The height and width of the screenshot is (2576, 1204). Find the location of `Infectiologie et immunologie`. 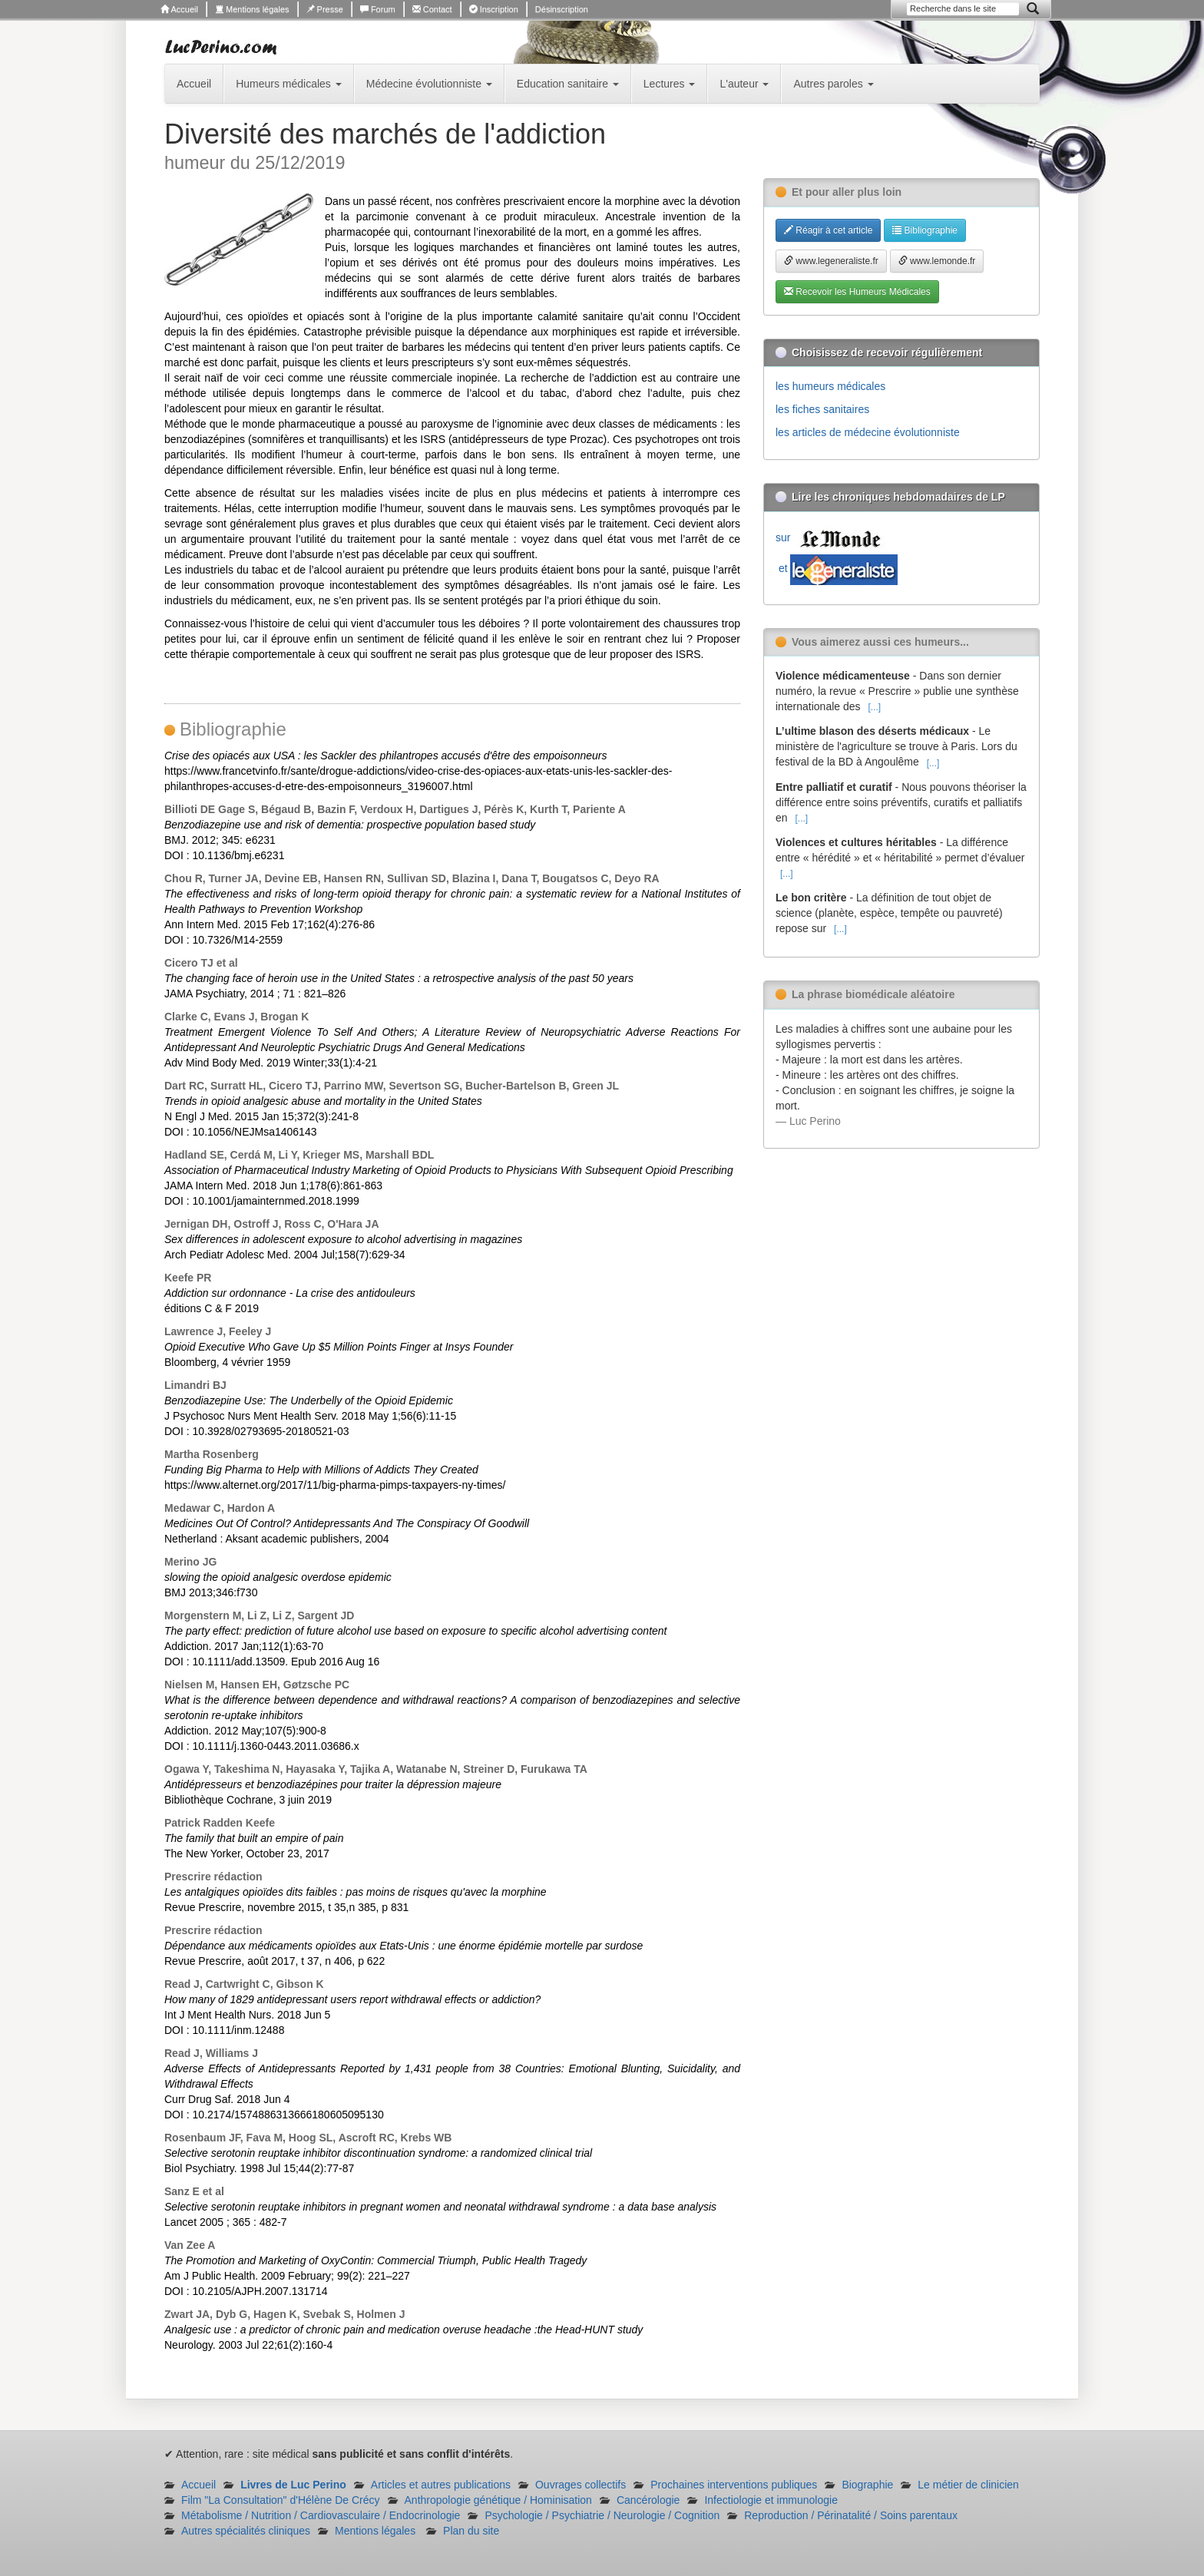

Infectiologie et immunologie is located at coordinates (771, 2500).